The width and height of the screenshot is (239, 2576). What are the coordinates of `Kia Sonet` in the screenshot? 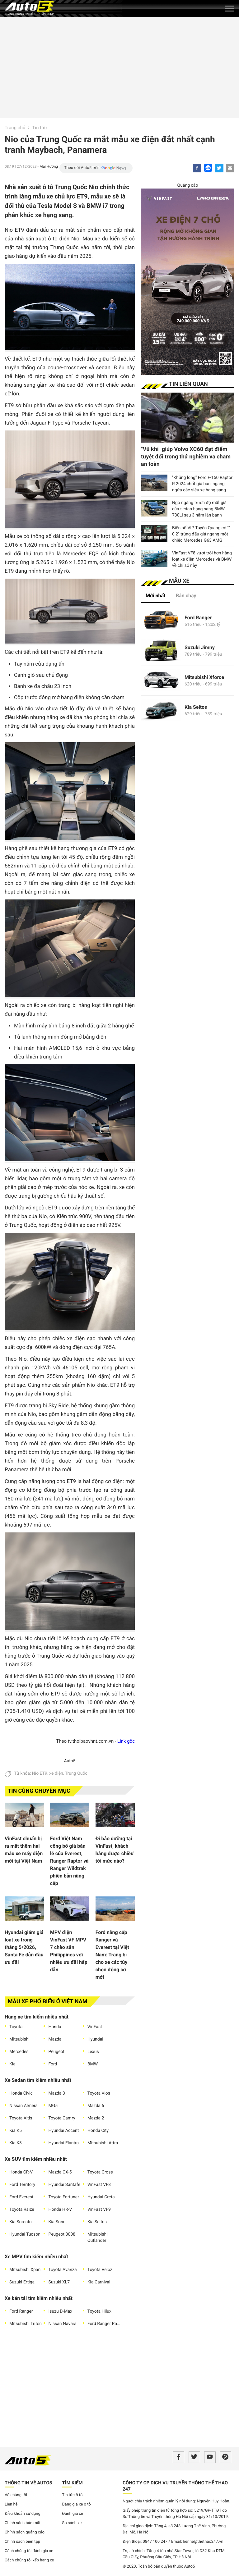 It's located at (57, 2221).